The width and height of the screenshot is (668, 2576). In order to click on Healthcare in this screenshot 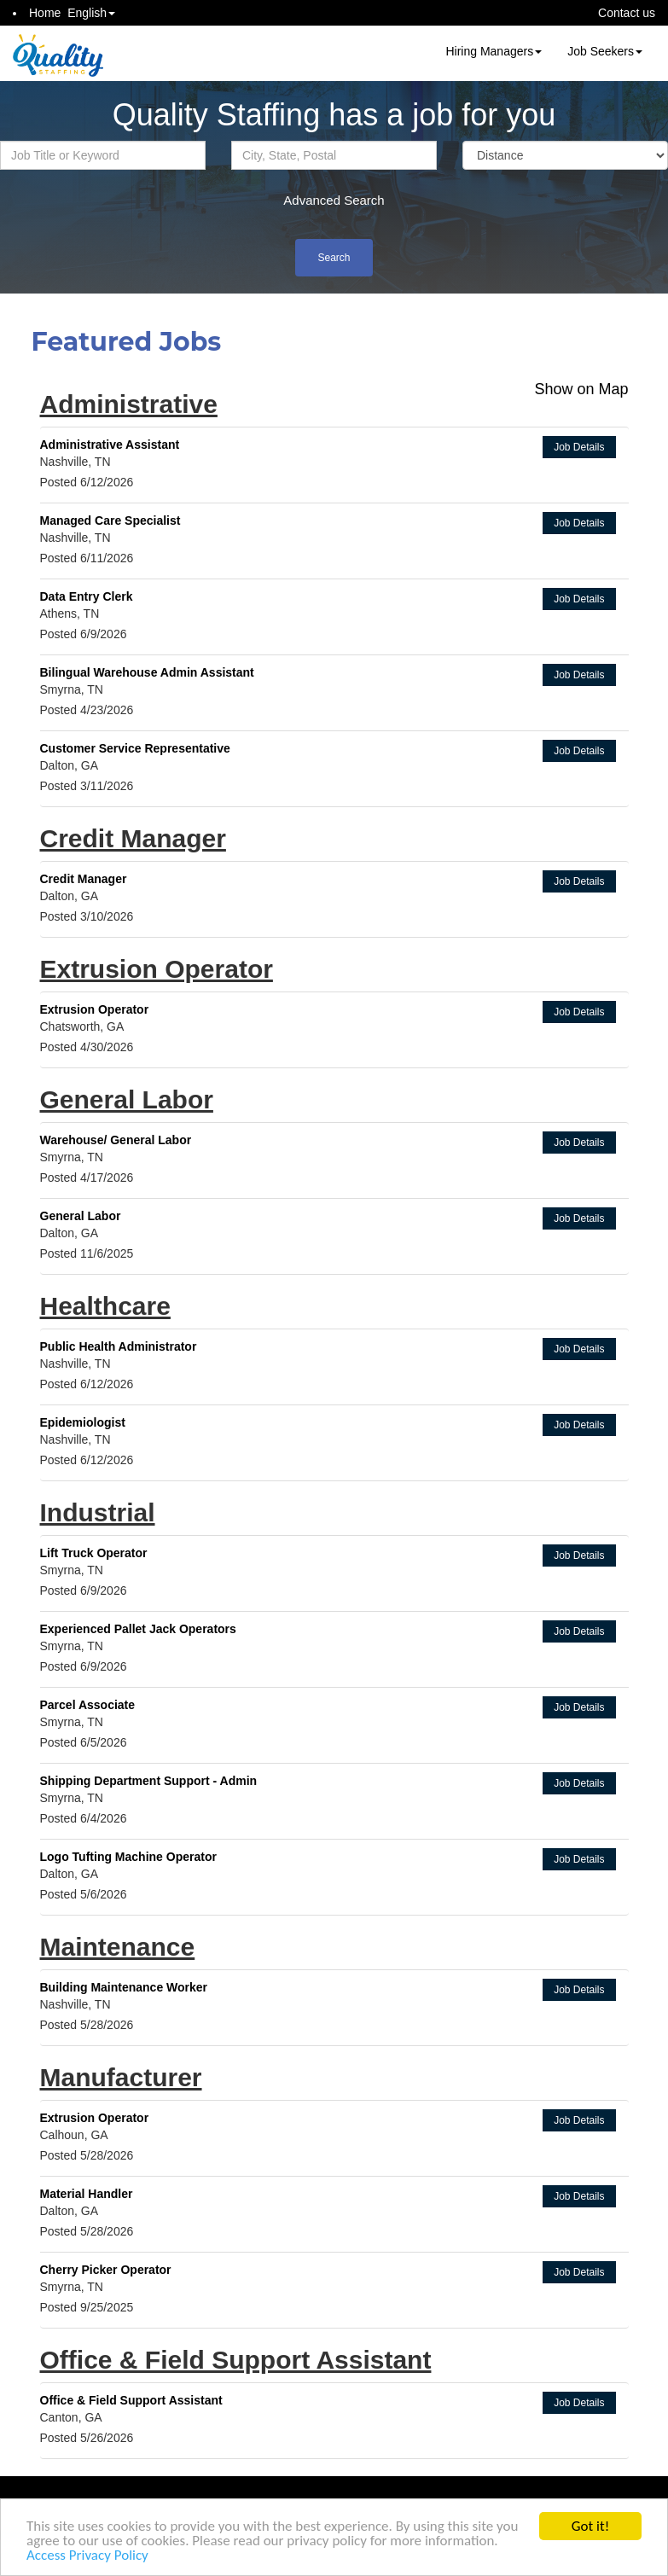, I will do `click(105, 1306)`.